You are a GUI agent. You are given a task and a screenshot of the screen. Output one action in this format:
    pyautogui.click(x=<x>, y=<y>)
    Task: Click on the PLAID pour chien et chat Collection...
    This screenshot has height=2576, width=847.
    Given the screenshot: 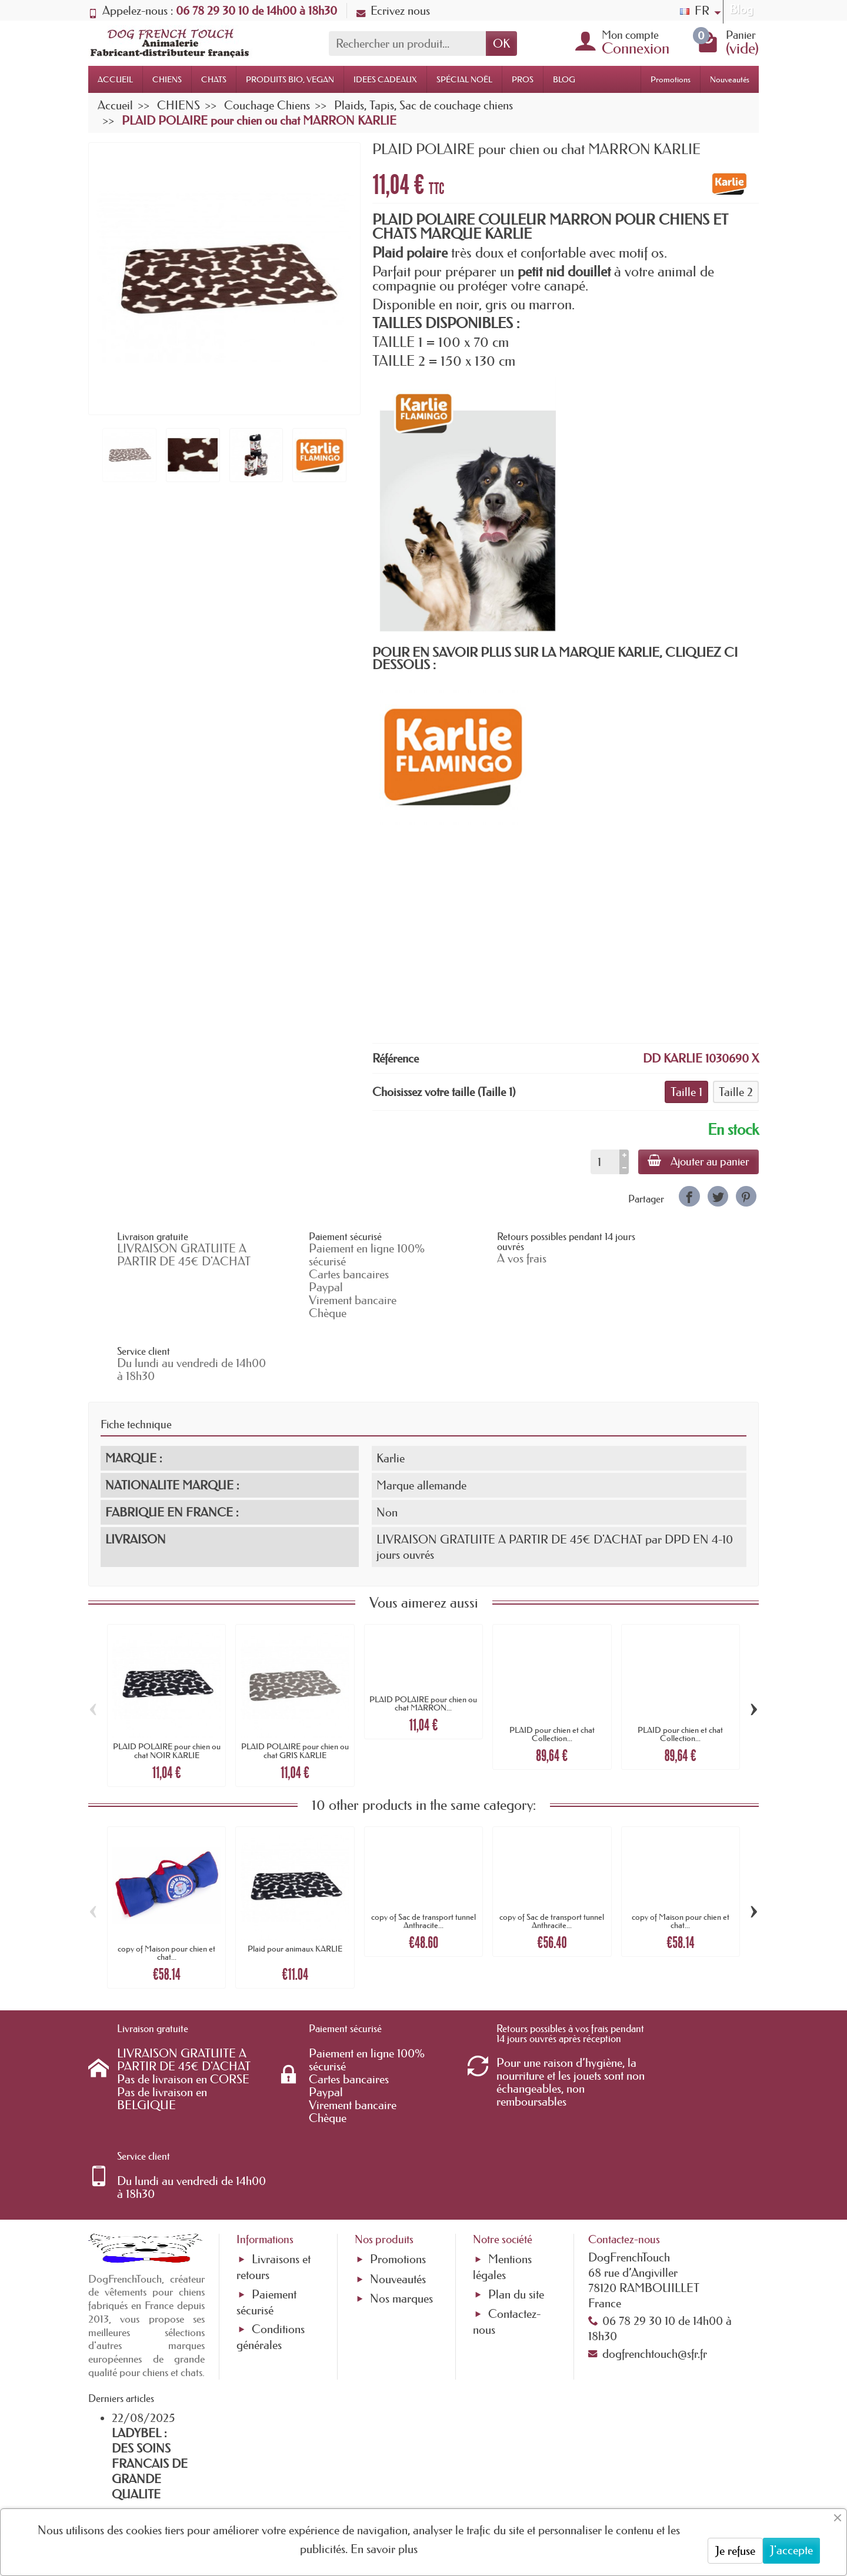 What is the action you would take?
    pyautogui.click(x=552, y=1671)
    